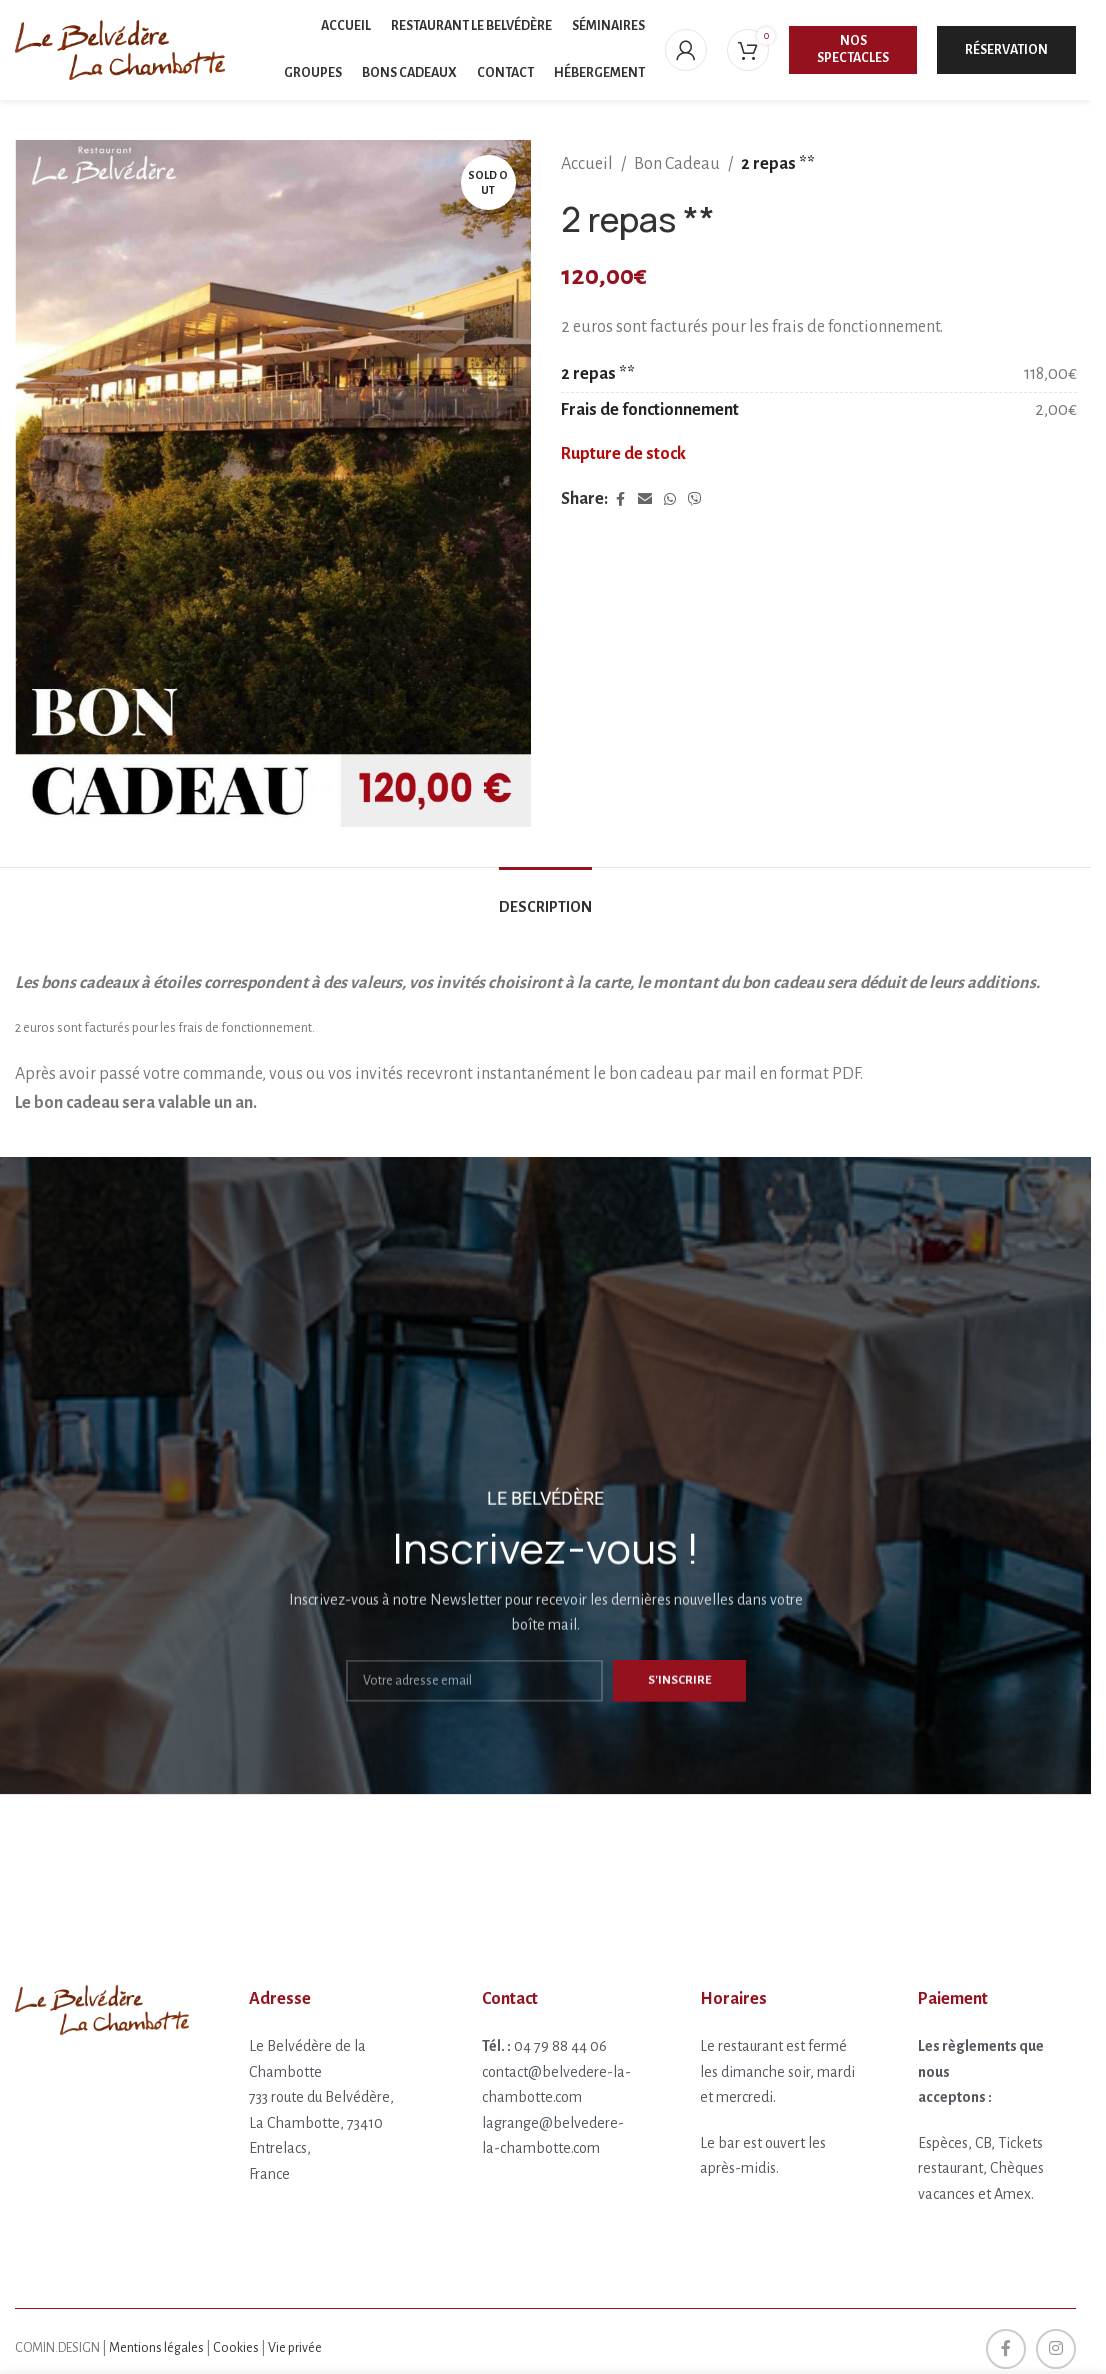  Describe the element at coordinates (645, 500) in the screenshot. I see `[Email social link]` at that location.